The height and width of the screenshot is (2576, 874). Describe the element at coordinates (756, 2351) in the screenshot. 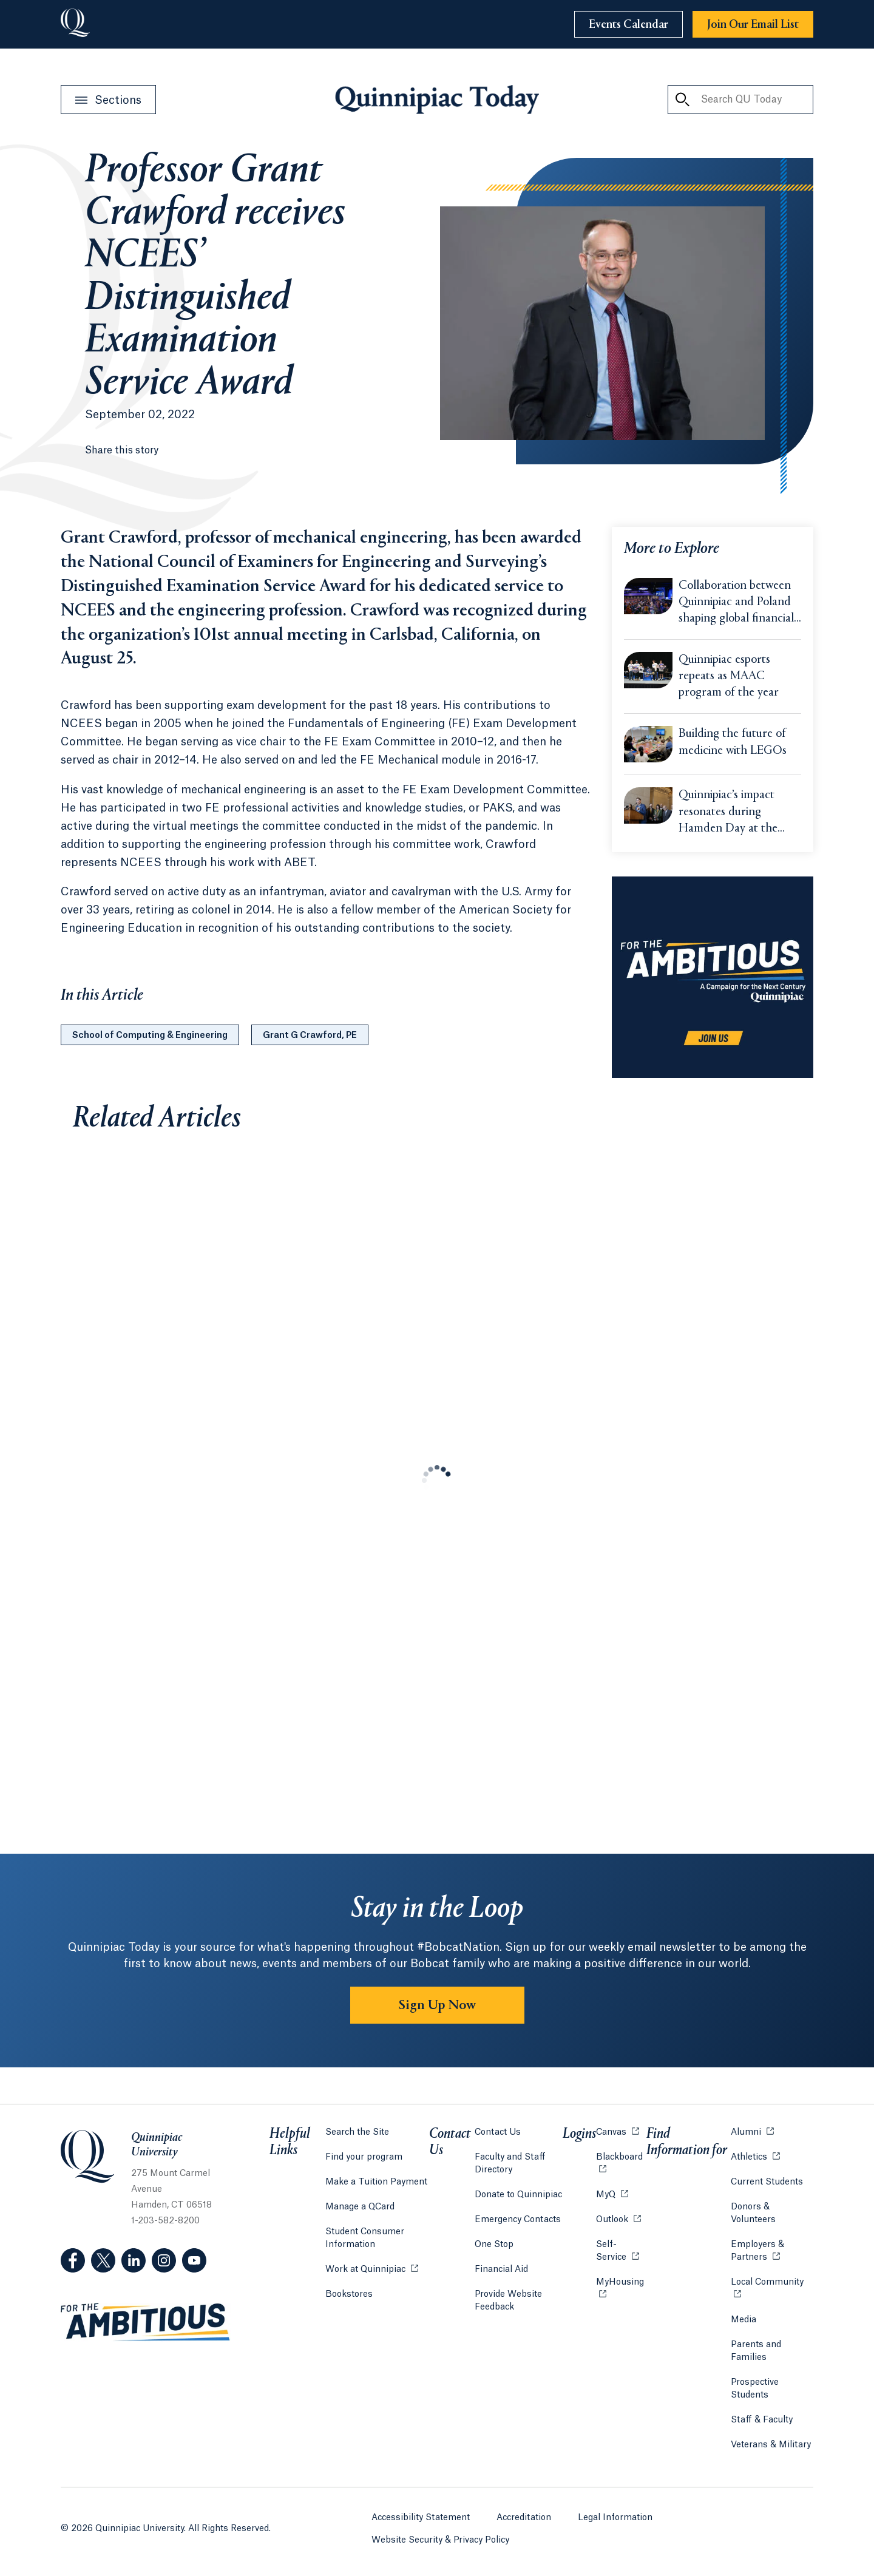

I see `Parents and Families` at that location.